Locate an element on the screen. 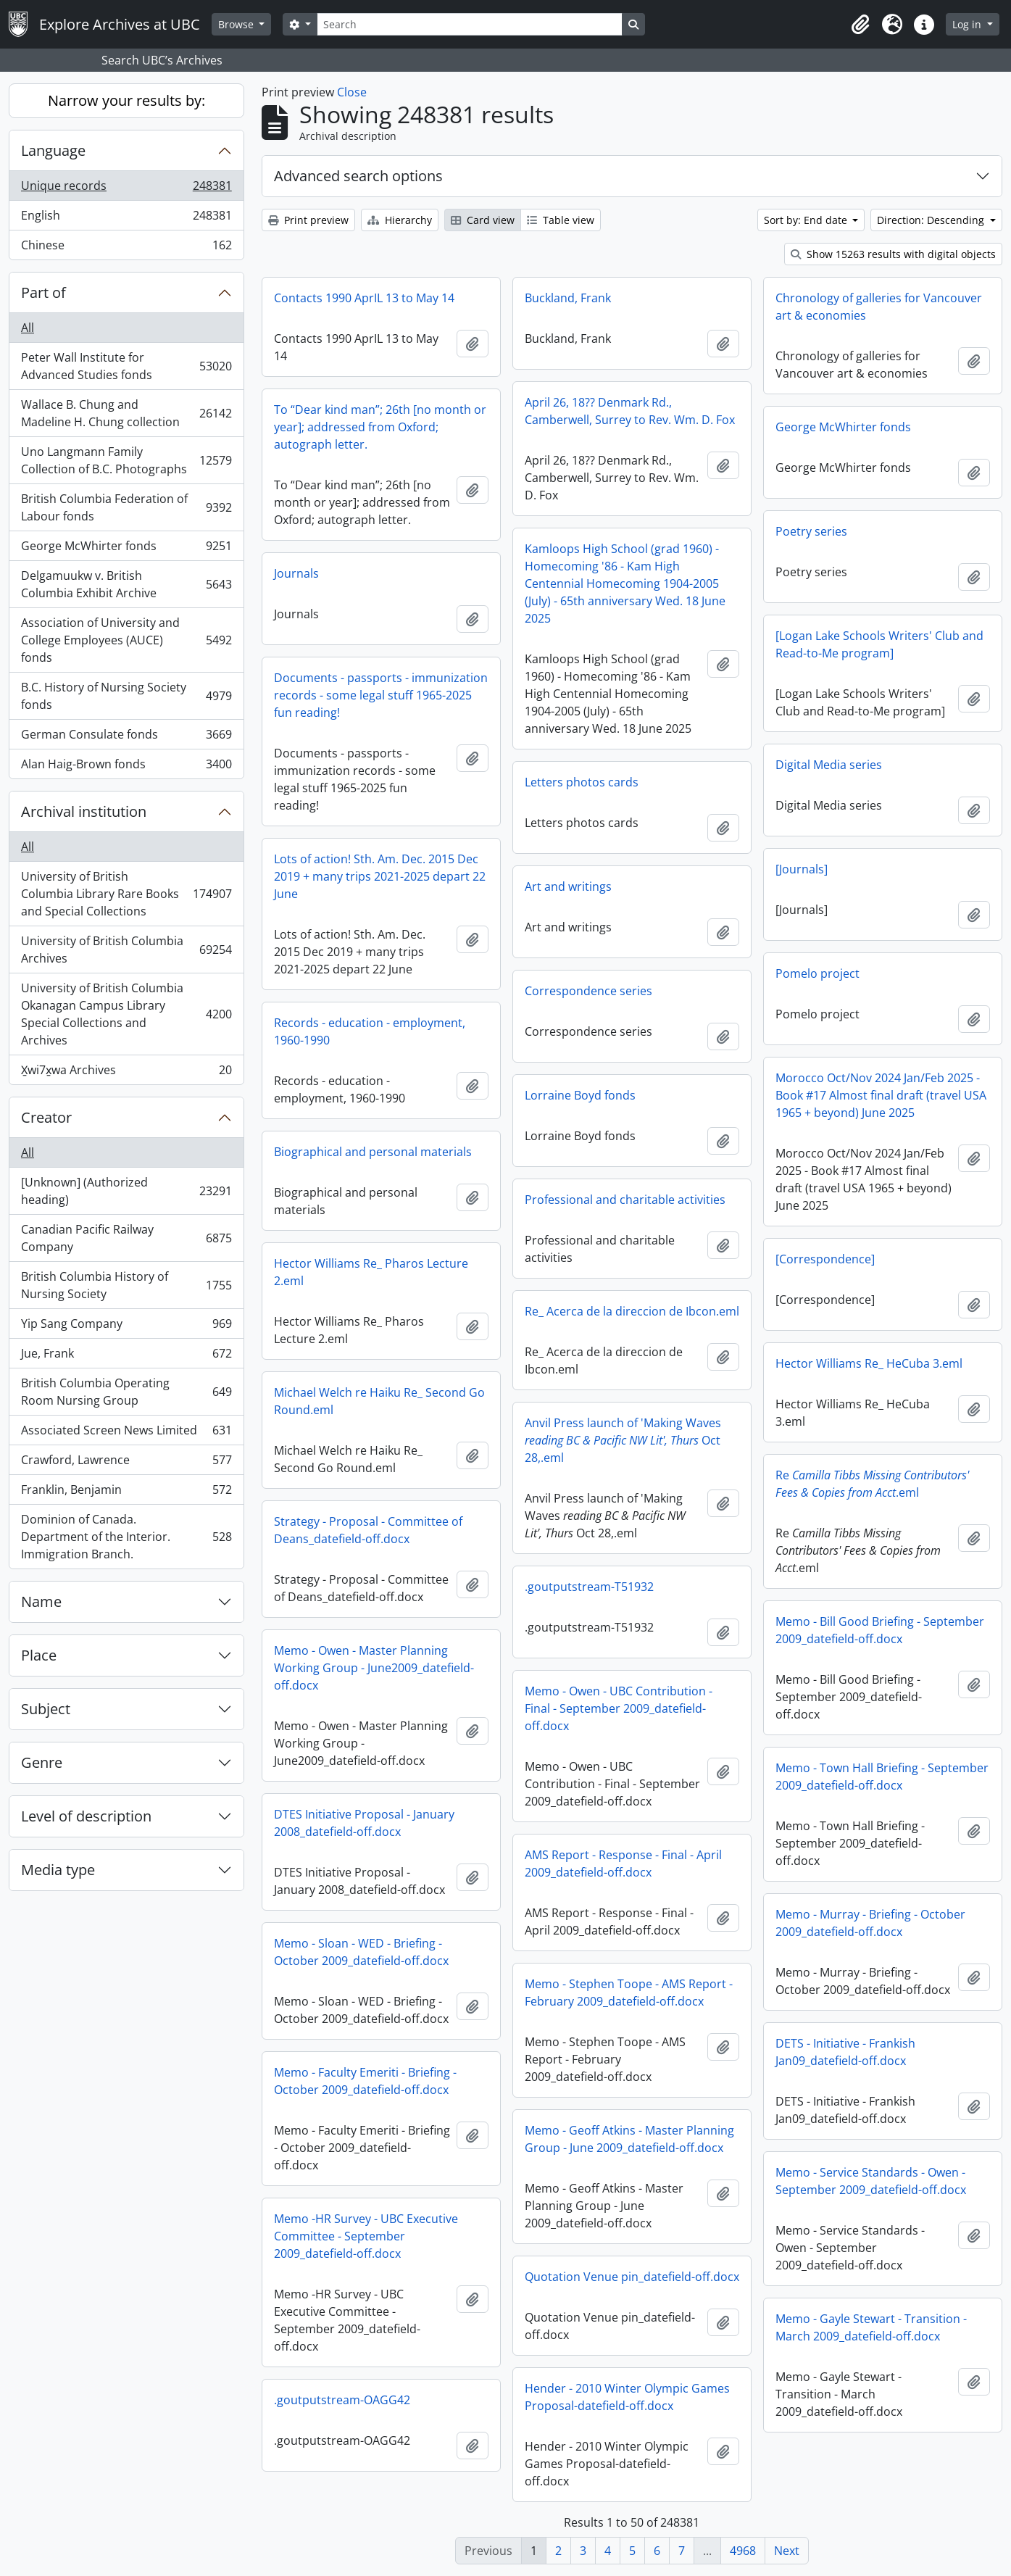 This screenshot has height=2576, width=1011. Associated Screen News Limited is located at coordinates (126, 1433).